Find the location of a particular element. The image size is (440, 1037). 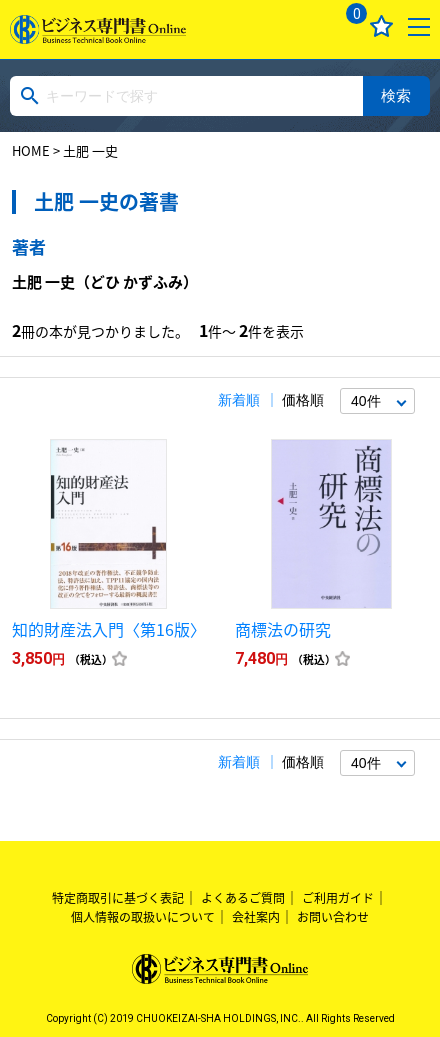

お気に入り is located at coordinates (381, 26).